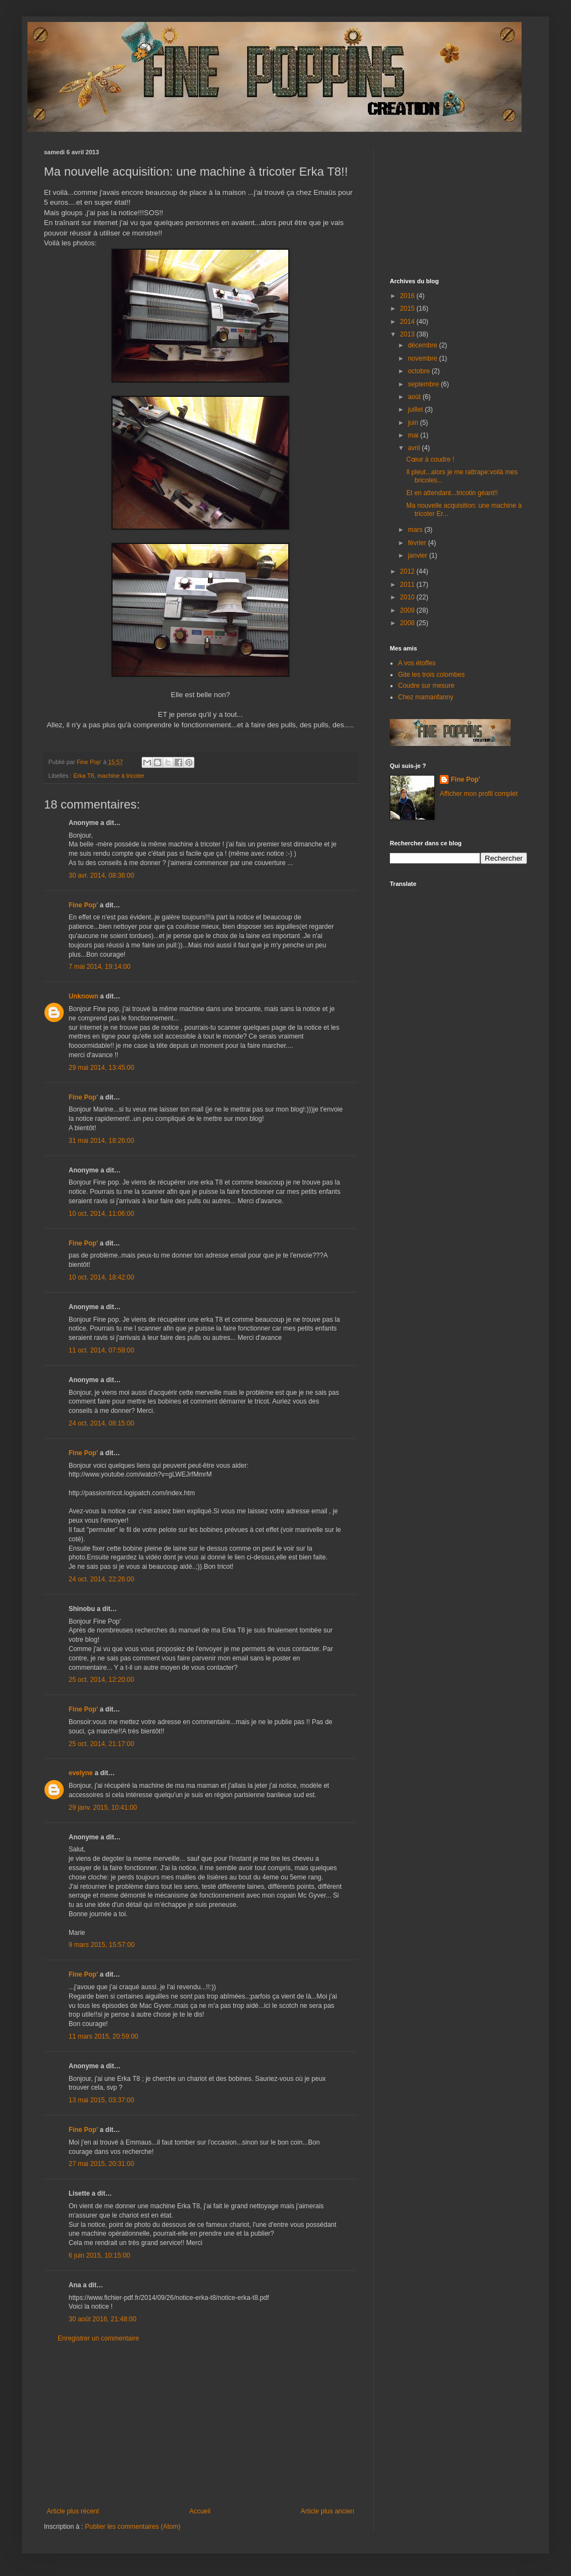 This screenshot has width=571, height=2576. What do you see at coordinates (452, 493) in the screenshot?
I see `Et en attendant...tricotin géant!!` at bounding box center [452, 493].